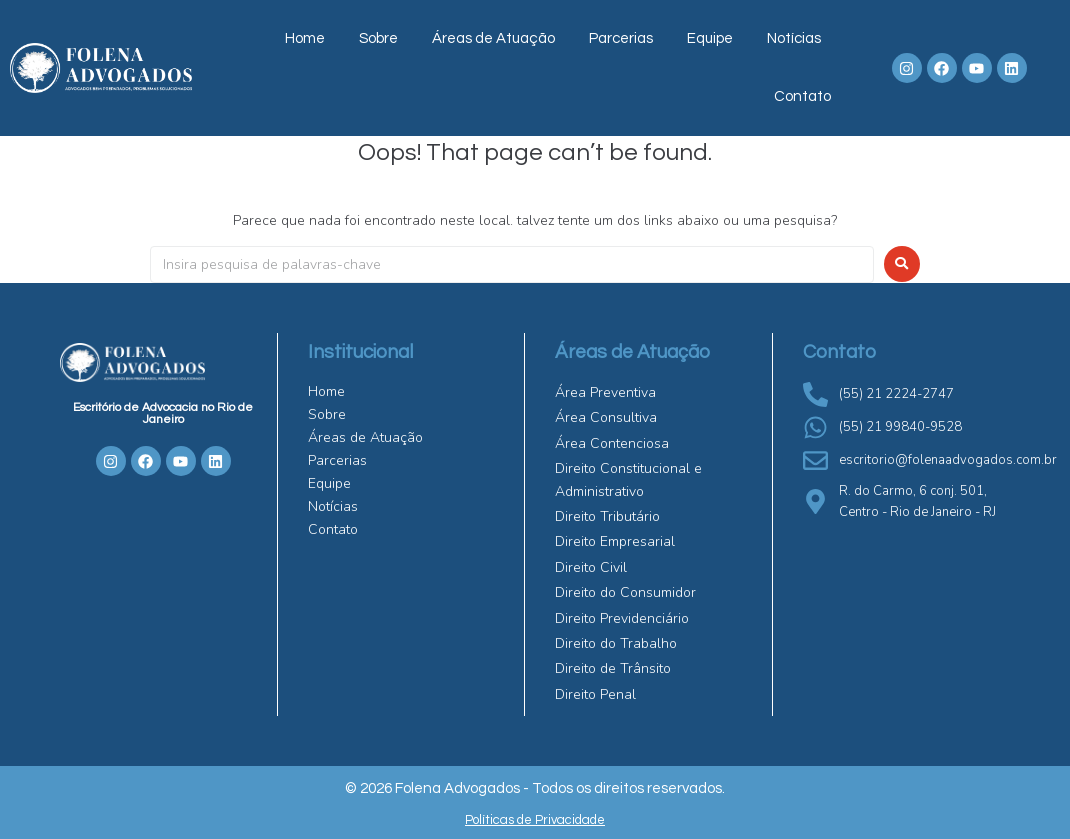 This screenshot has height=839, width=1070. I want to click on Áreas de Atuação, so click(493, 38).